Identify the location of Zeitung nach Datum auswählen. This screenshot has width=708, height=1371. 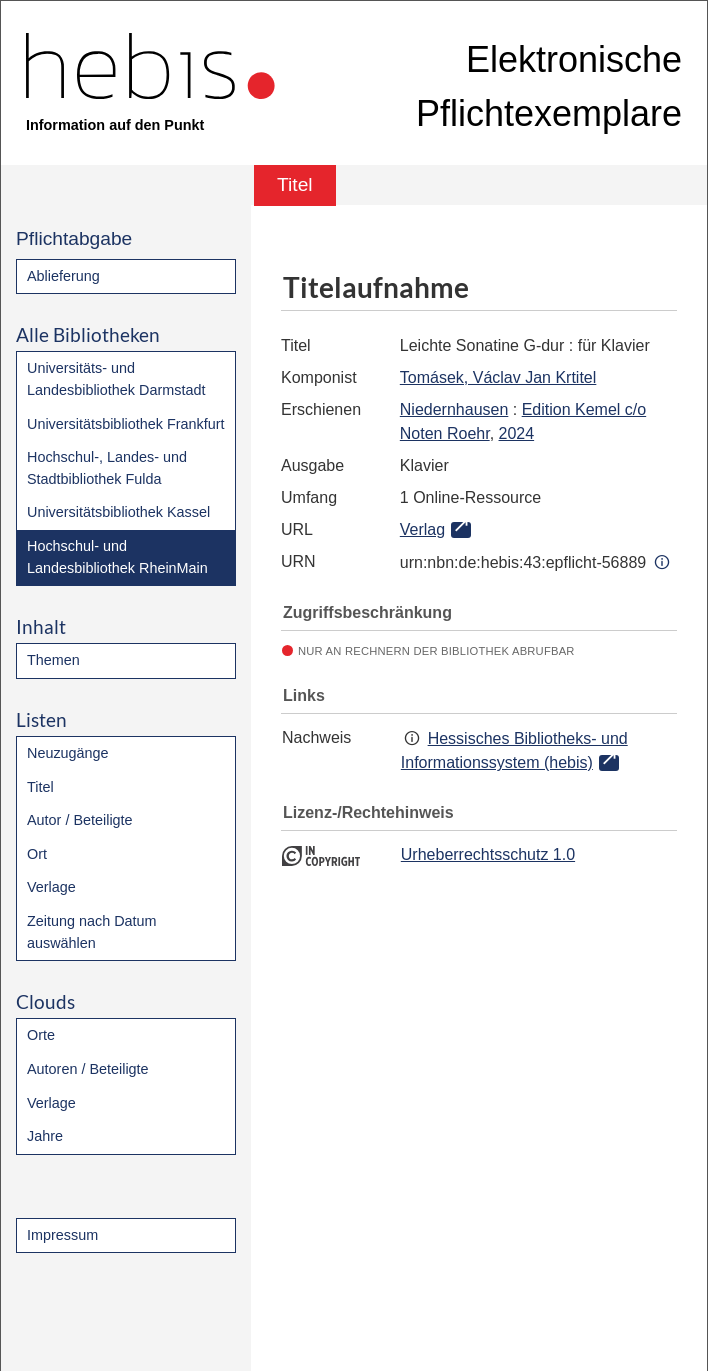
(92, 932).